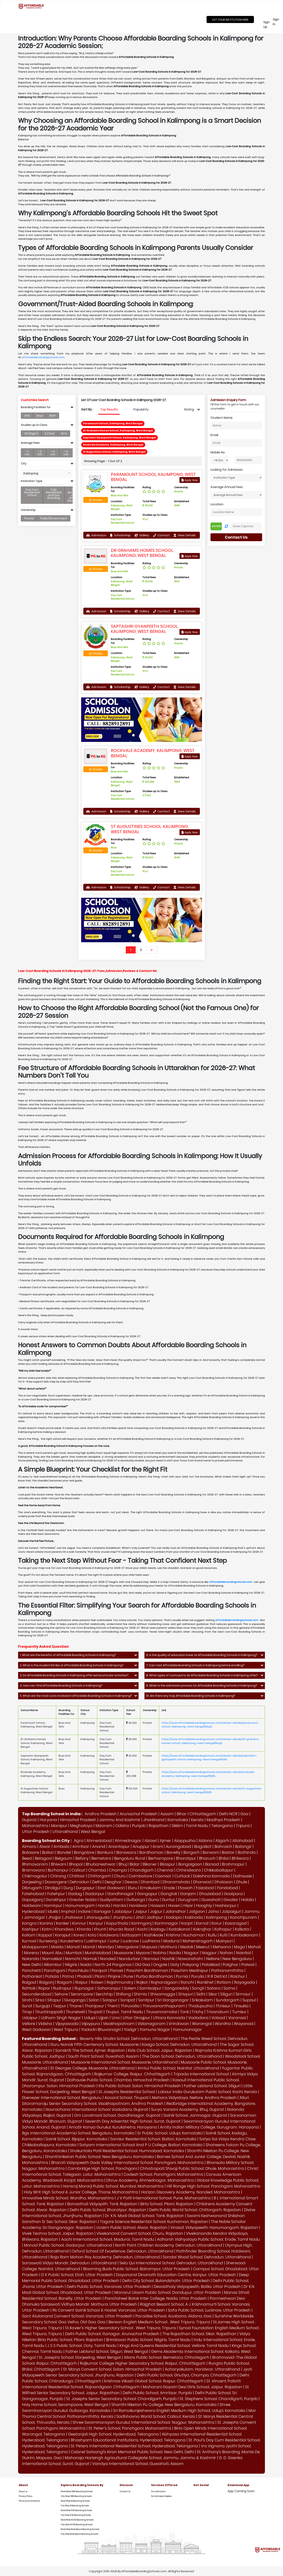 Image resolution: width=283 pixels, height=2576 pixels. I want to click on Rockvale Academy, Kalimpong, West Bengal, so click(153, 753).